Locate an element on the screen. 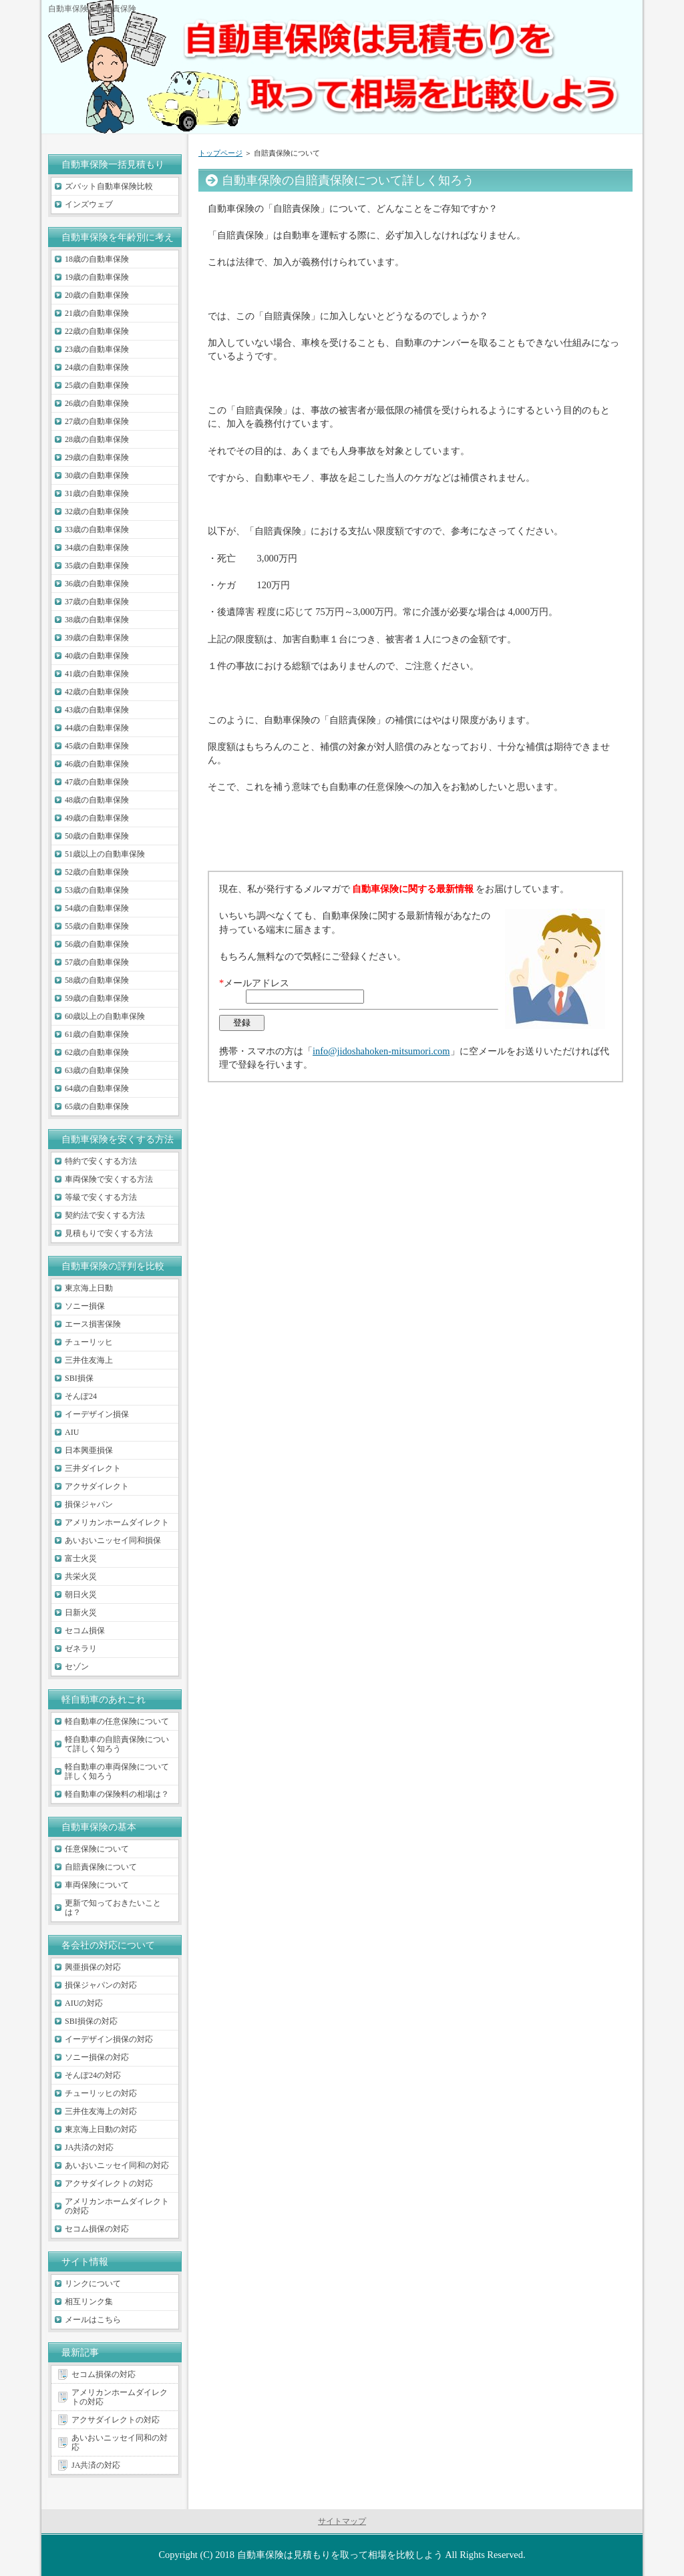  東京海上日動 is located at coordinates (89, 1288).